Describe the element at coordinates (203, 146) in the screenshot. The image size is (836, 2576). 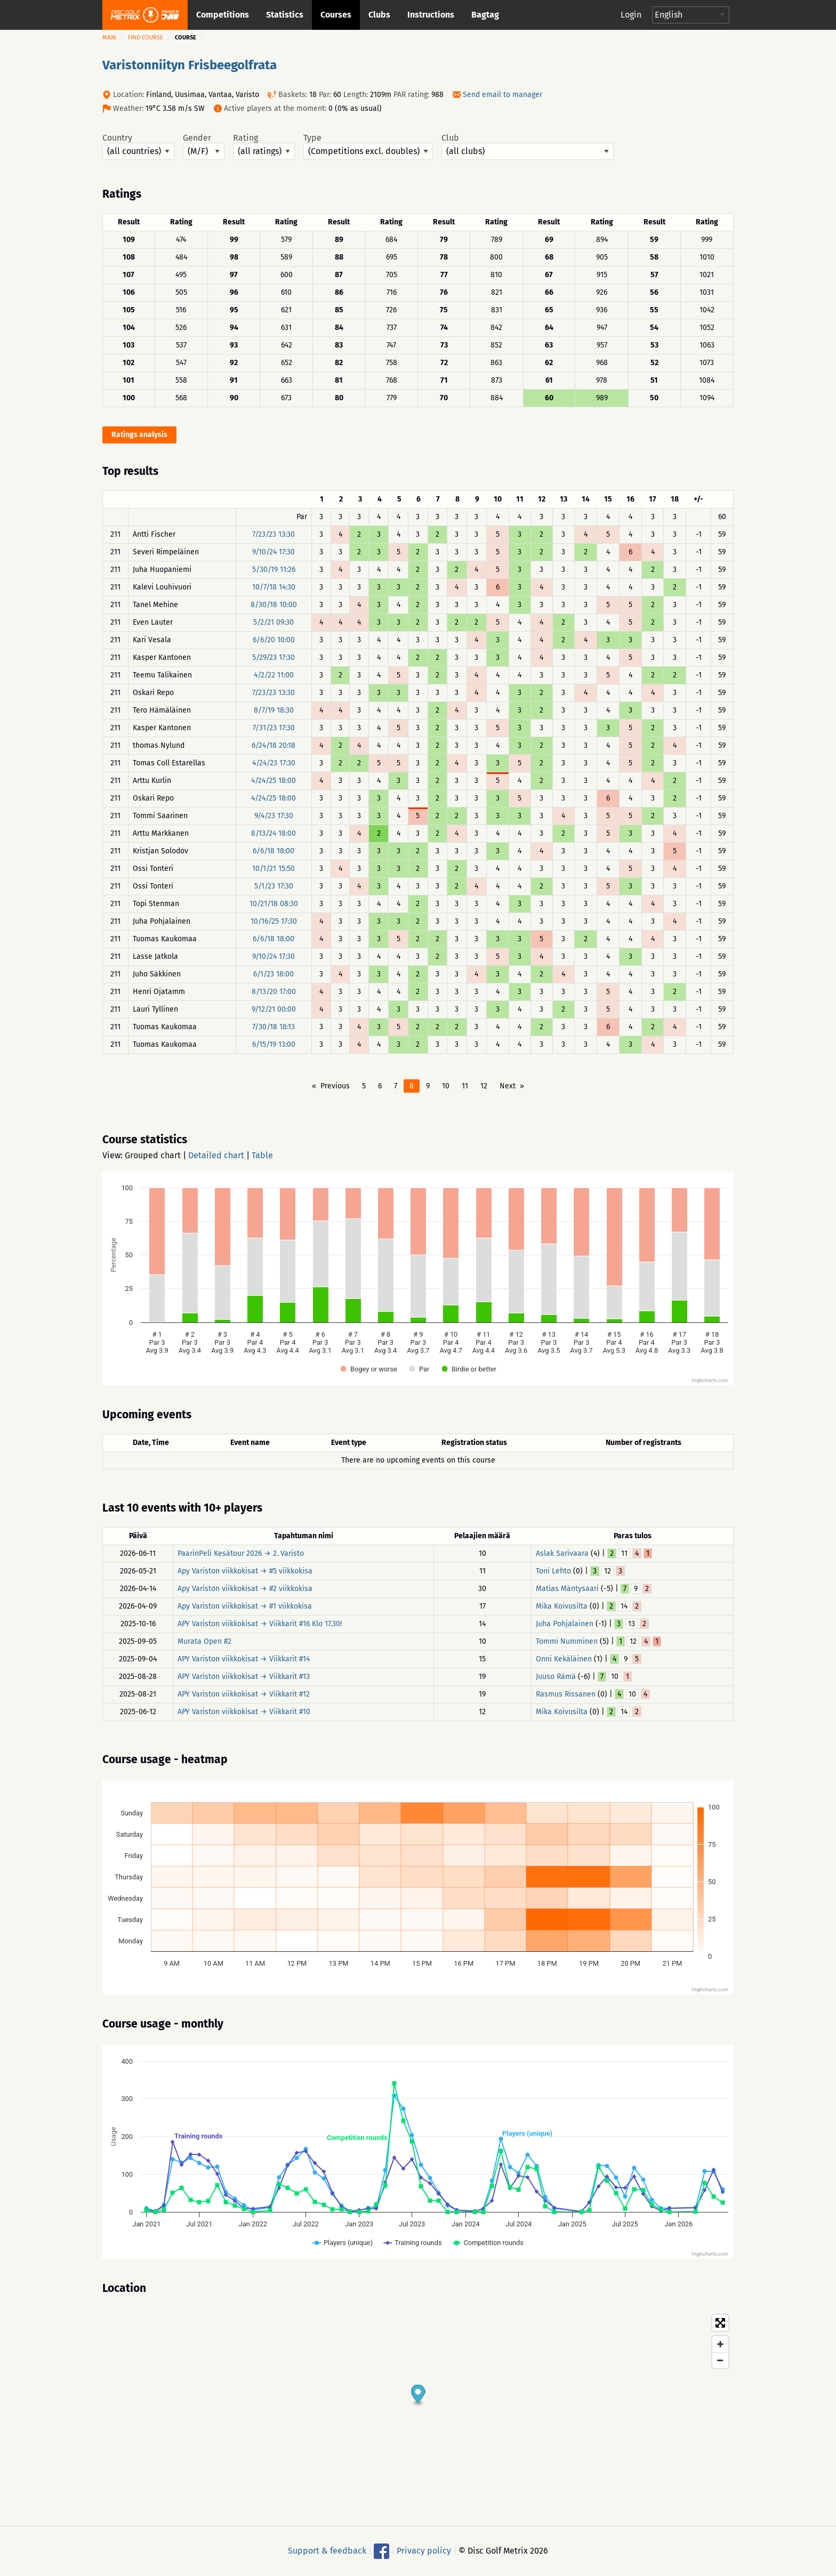
I see `Gender` at that location.